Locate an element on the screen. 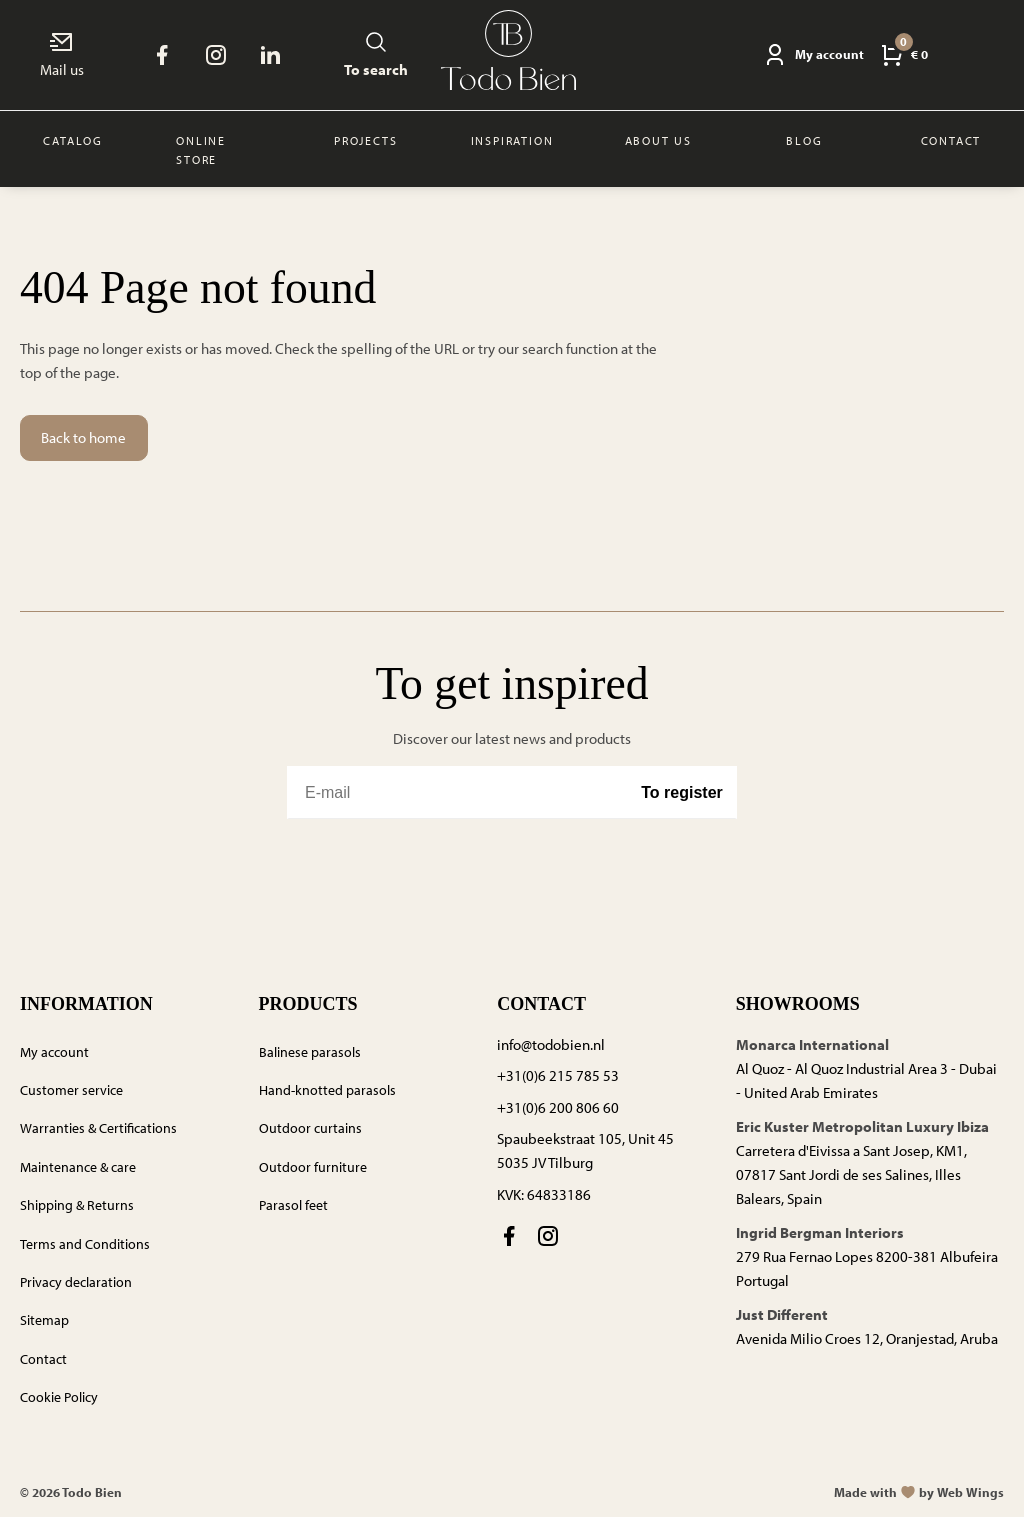 This screenshot has height=1517, width=1024. Catalog is located at coordinates (73, 140).